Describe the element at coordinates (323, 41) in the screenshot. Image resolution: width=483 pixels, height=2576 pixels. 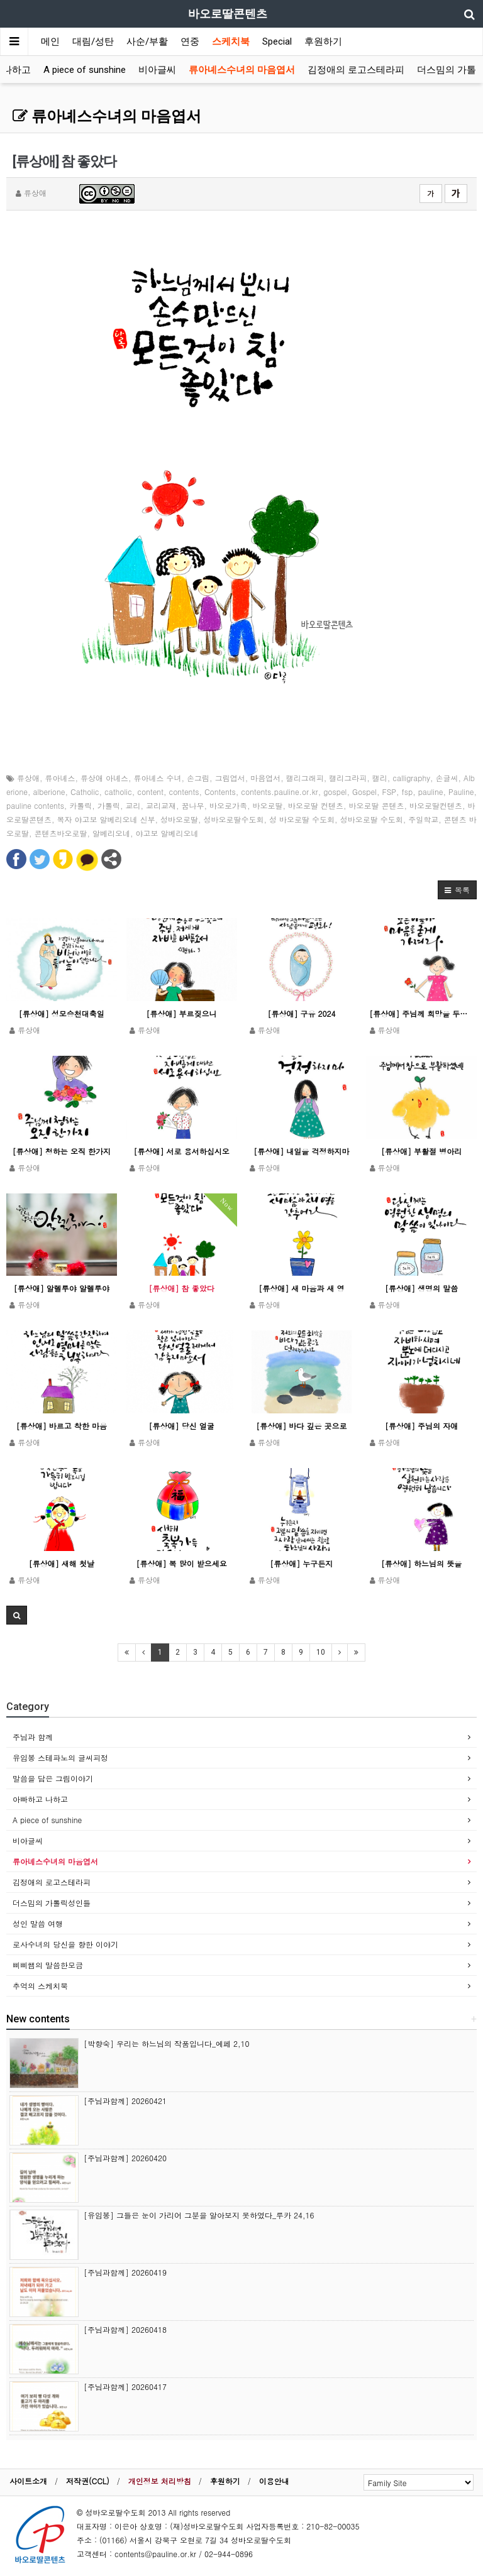
I see `후원하기` at that location.